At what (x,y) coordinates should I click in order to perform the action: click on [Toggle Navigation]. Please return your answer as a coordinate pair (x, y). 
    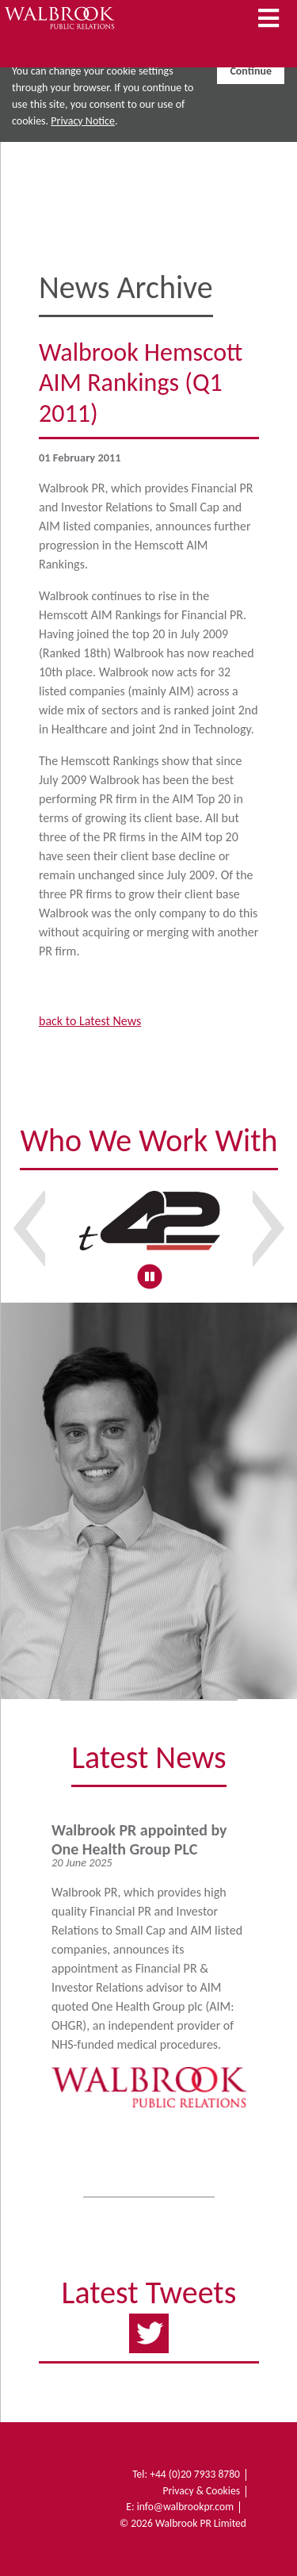
    Looking at the image, I should click on (268, 18).